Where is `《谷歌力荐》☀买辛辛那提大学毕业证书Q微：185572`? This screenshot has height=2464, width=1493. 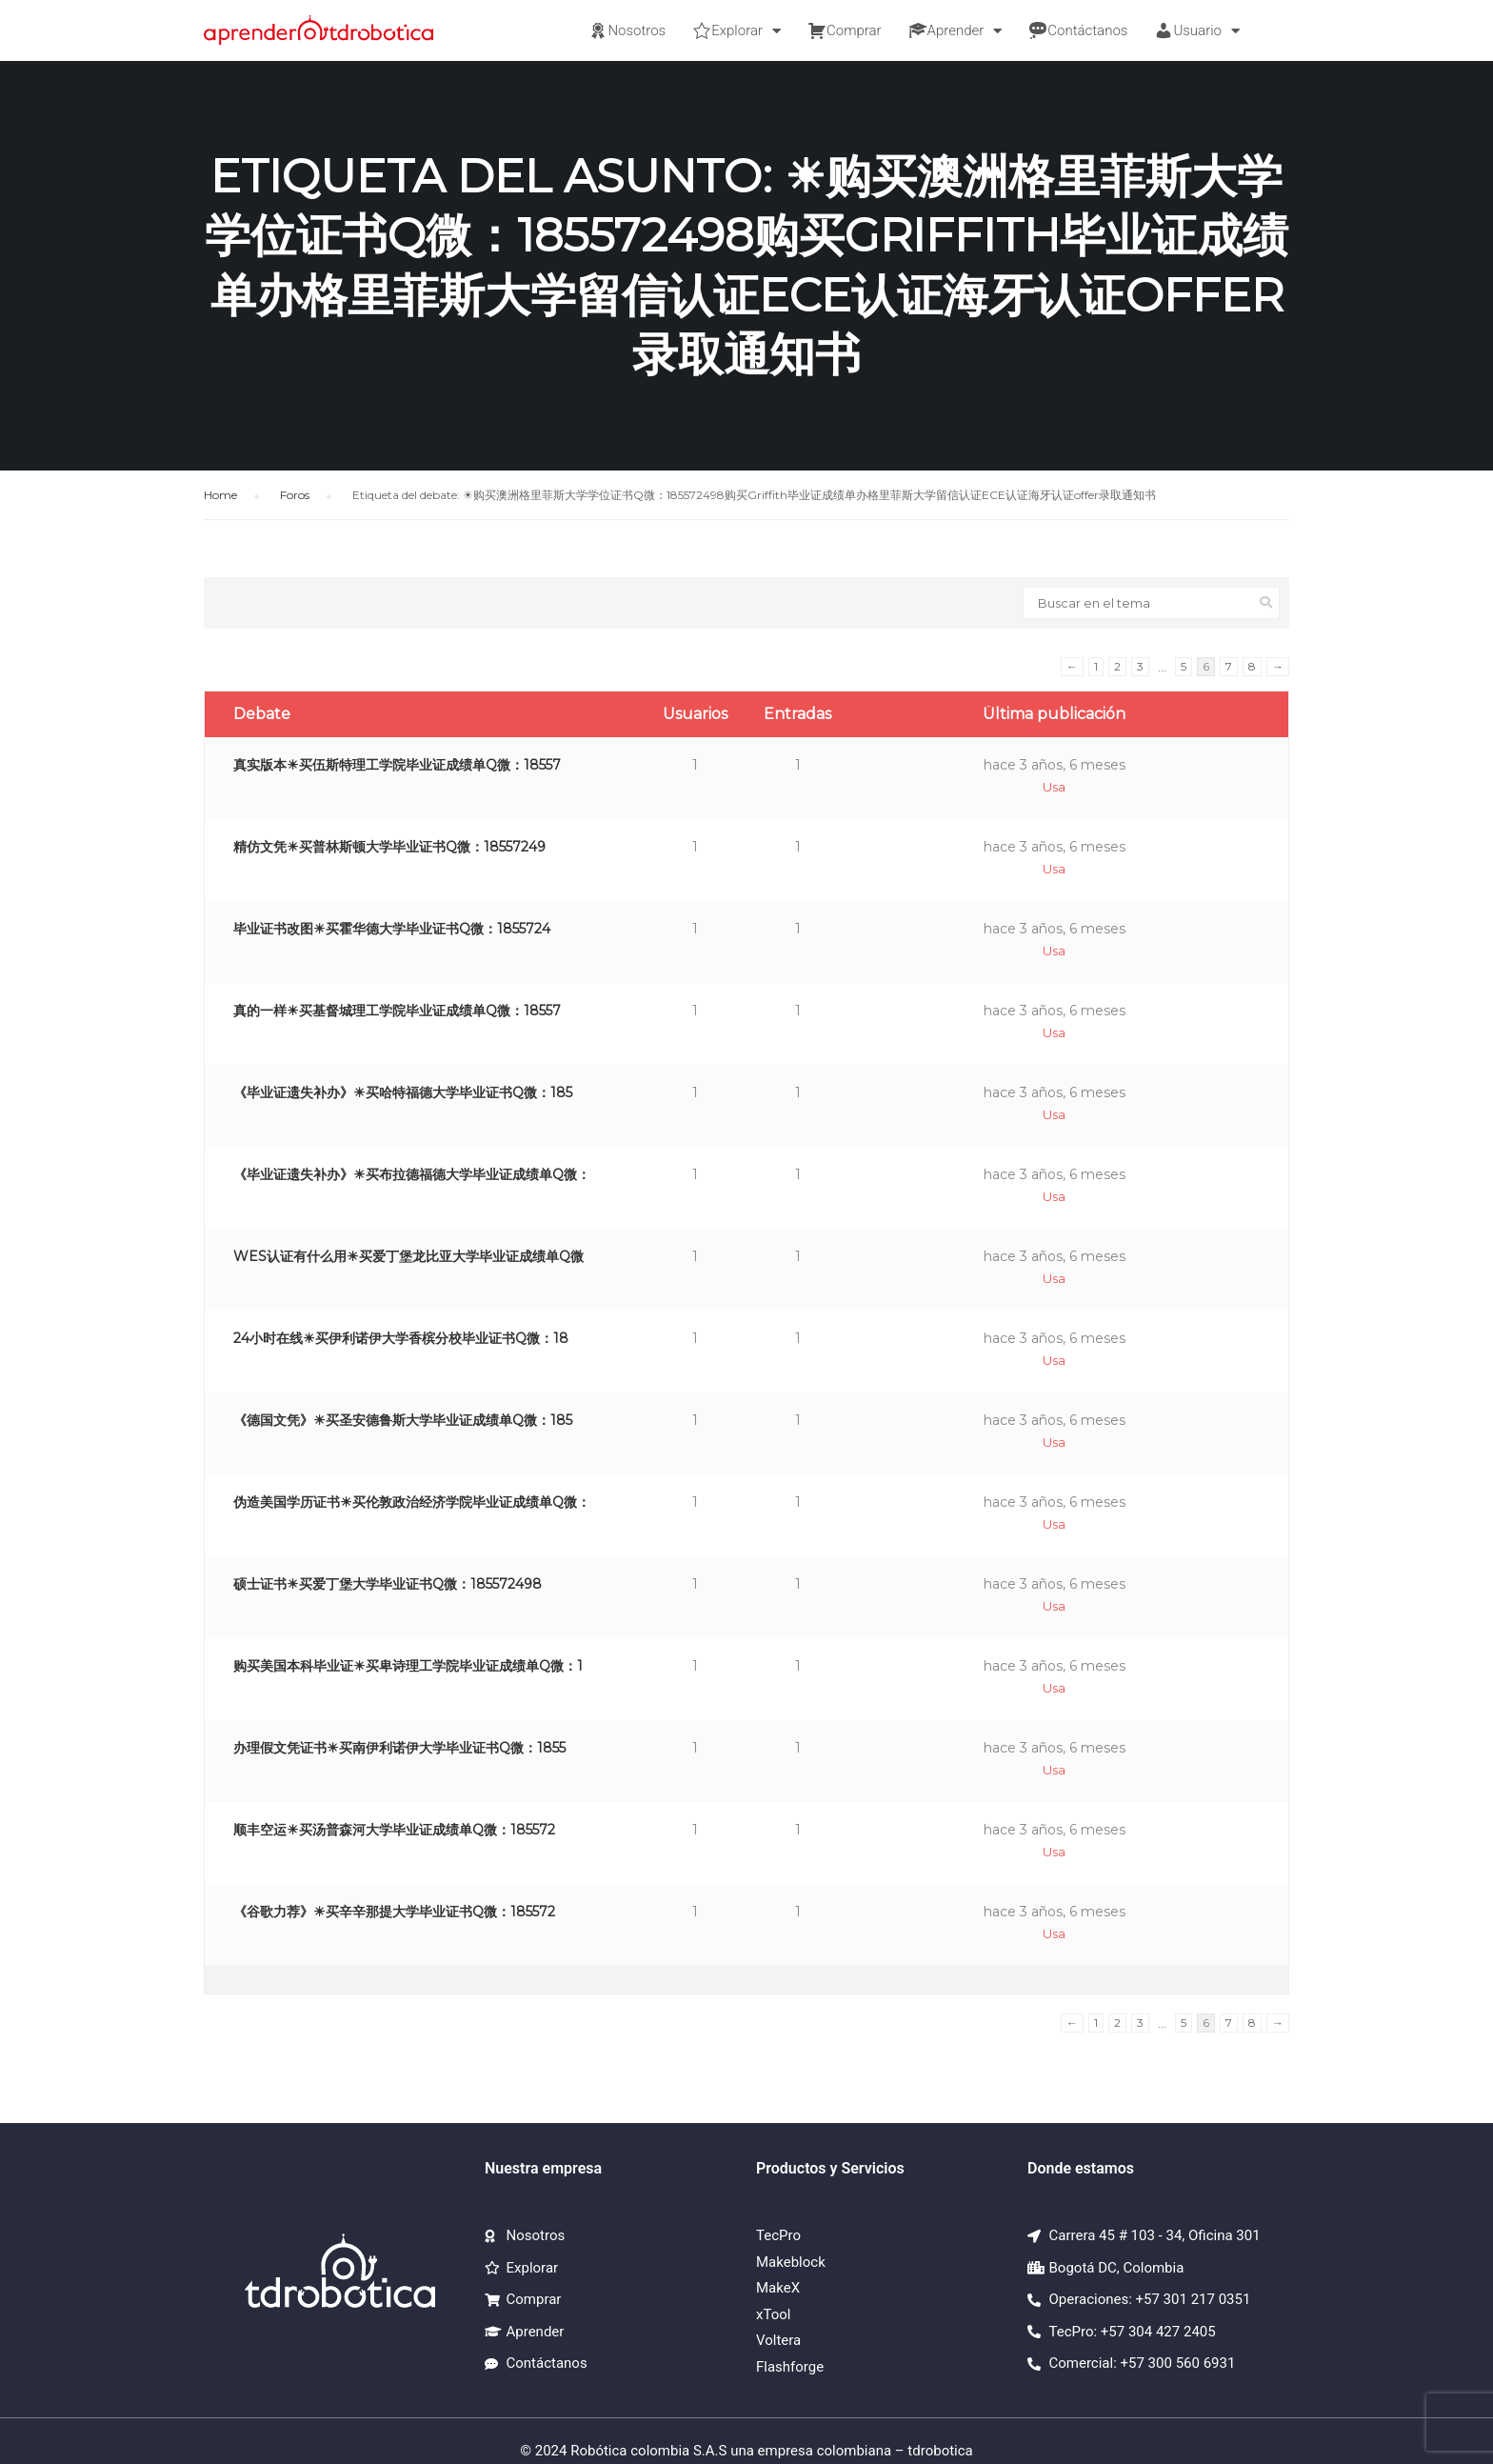
《谷歌力荐》☀买辛辛那提大学毕业证书Q微：185572 is located at coordinates (394, 1911).